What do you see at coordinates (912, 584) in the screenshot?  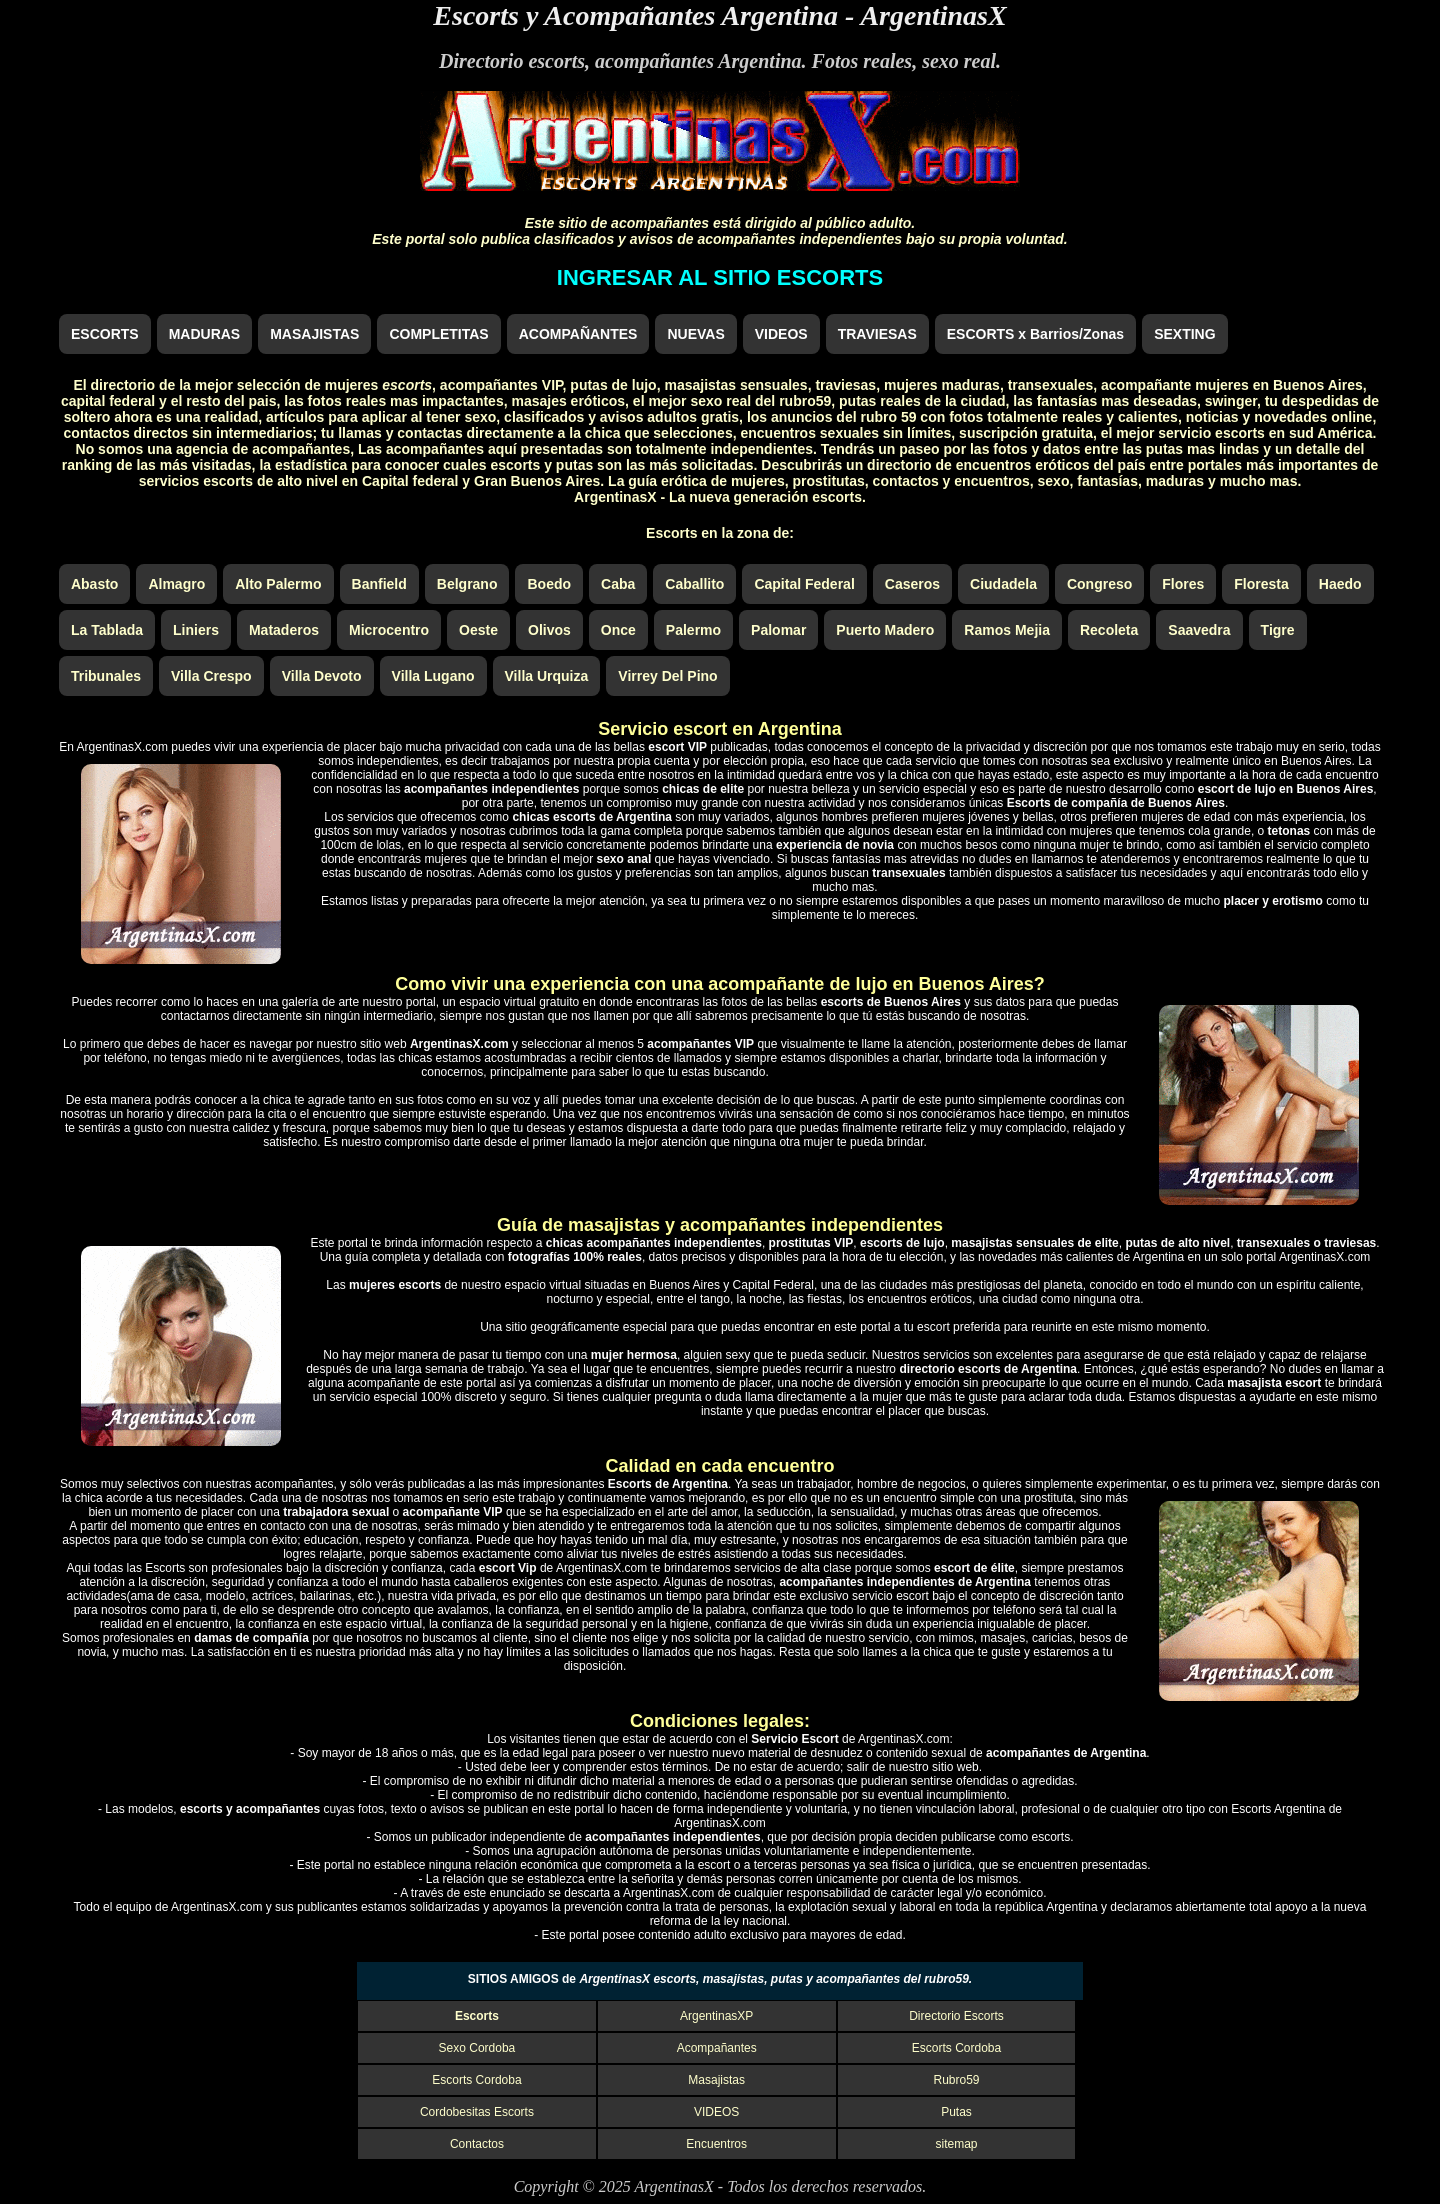 I see `Caseros` at bounding box center [912, 584].